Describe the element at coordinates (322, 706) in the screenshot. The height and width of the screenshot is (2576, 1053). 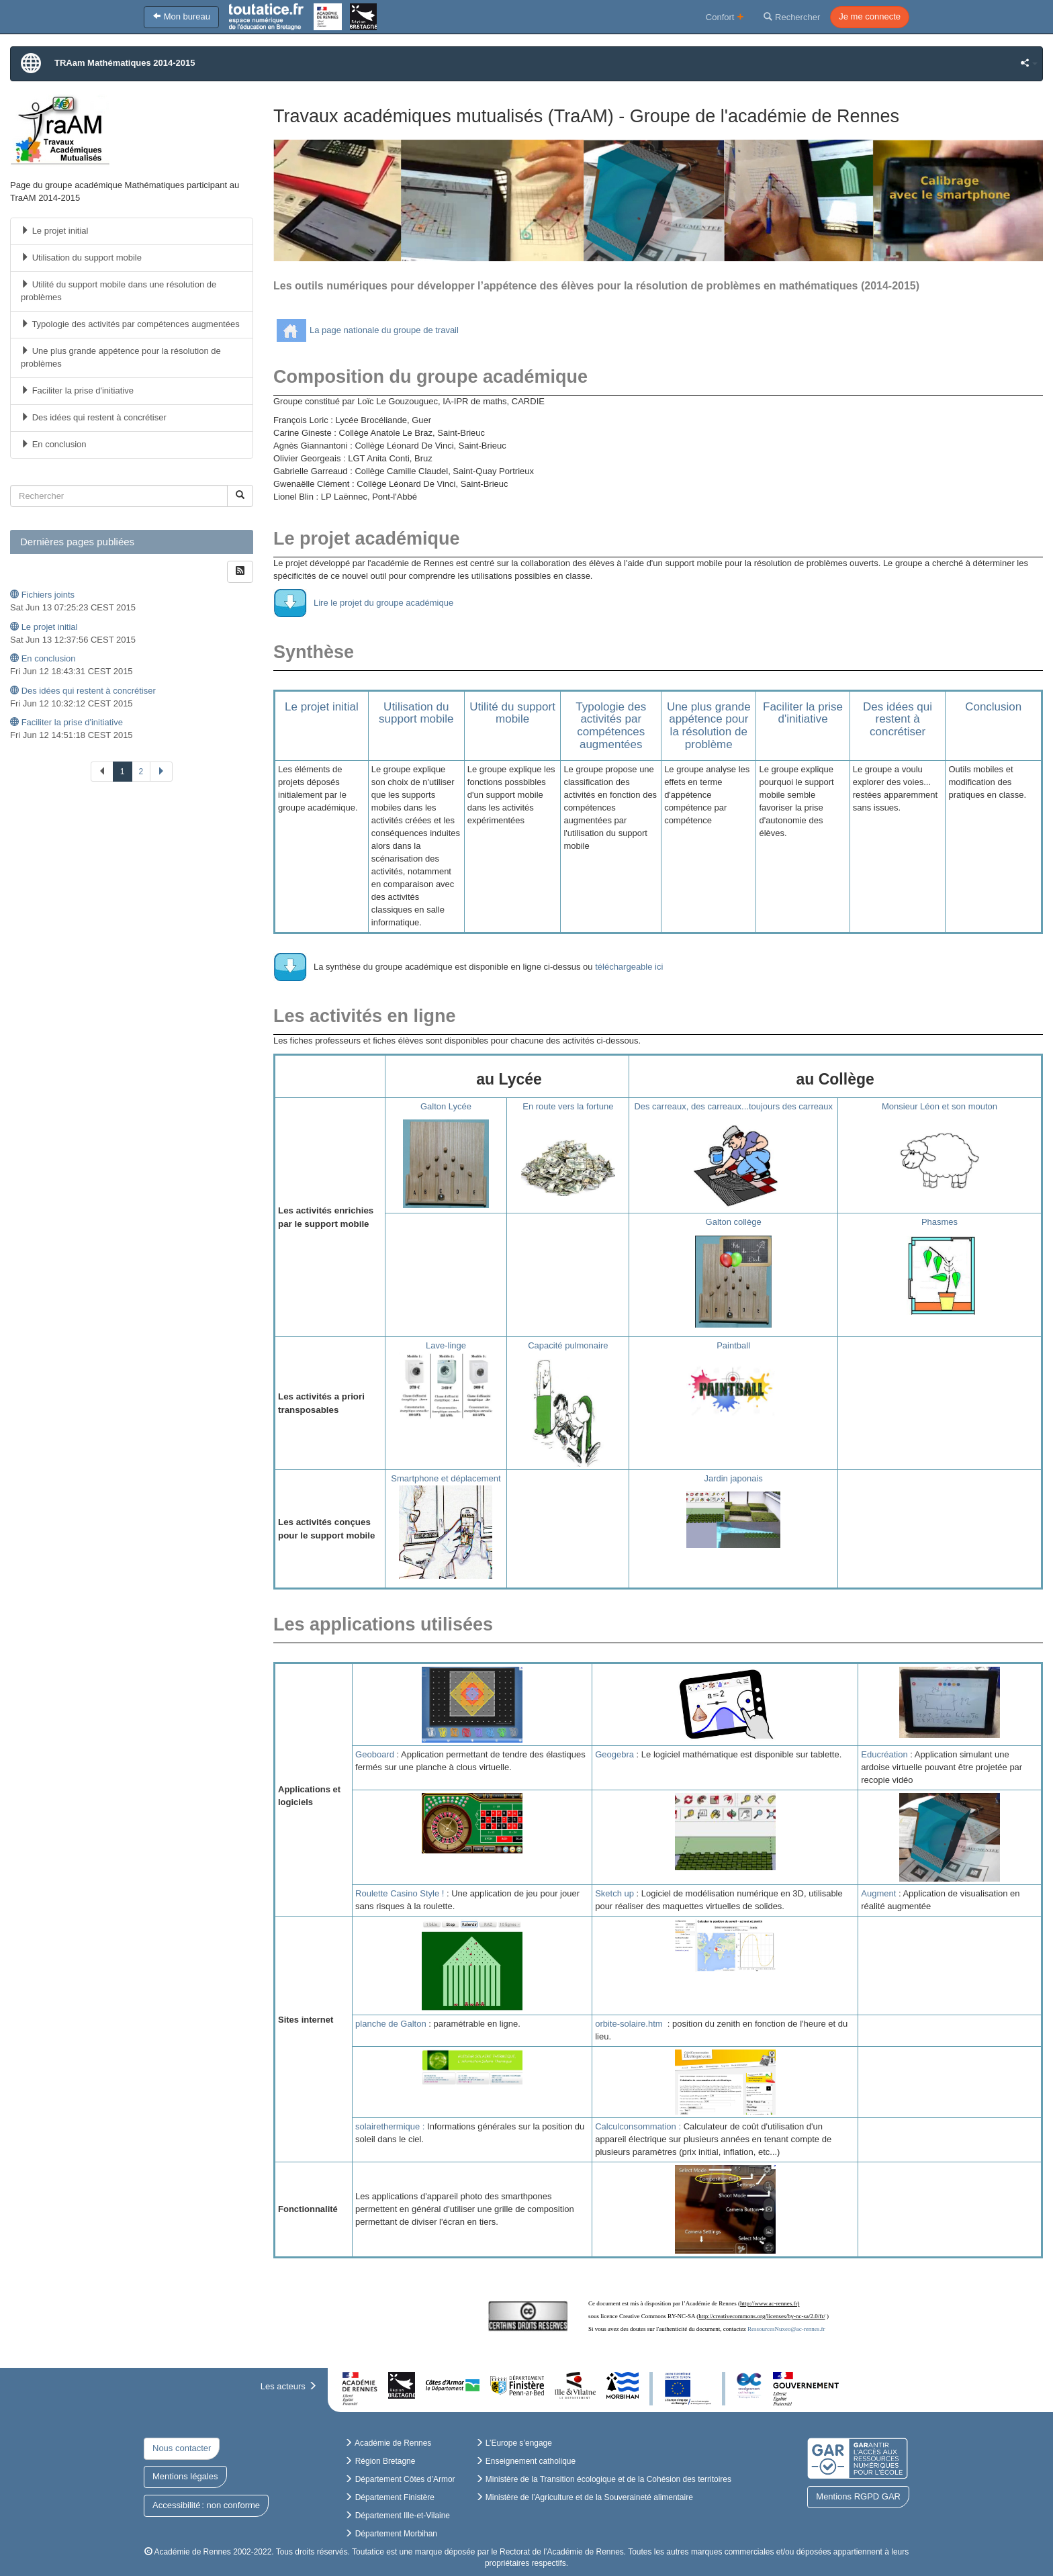
I see `Le projet initial` at that location.